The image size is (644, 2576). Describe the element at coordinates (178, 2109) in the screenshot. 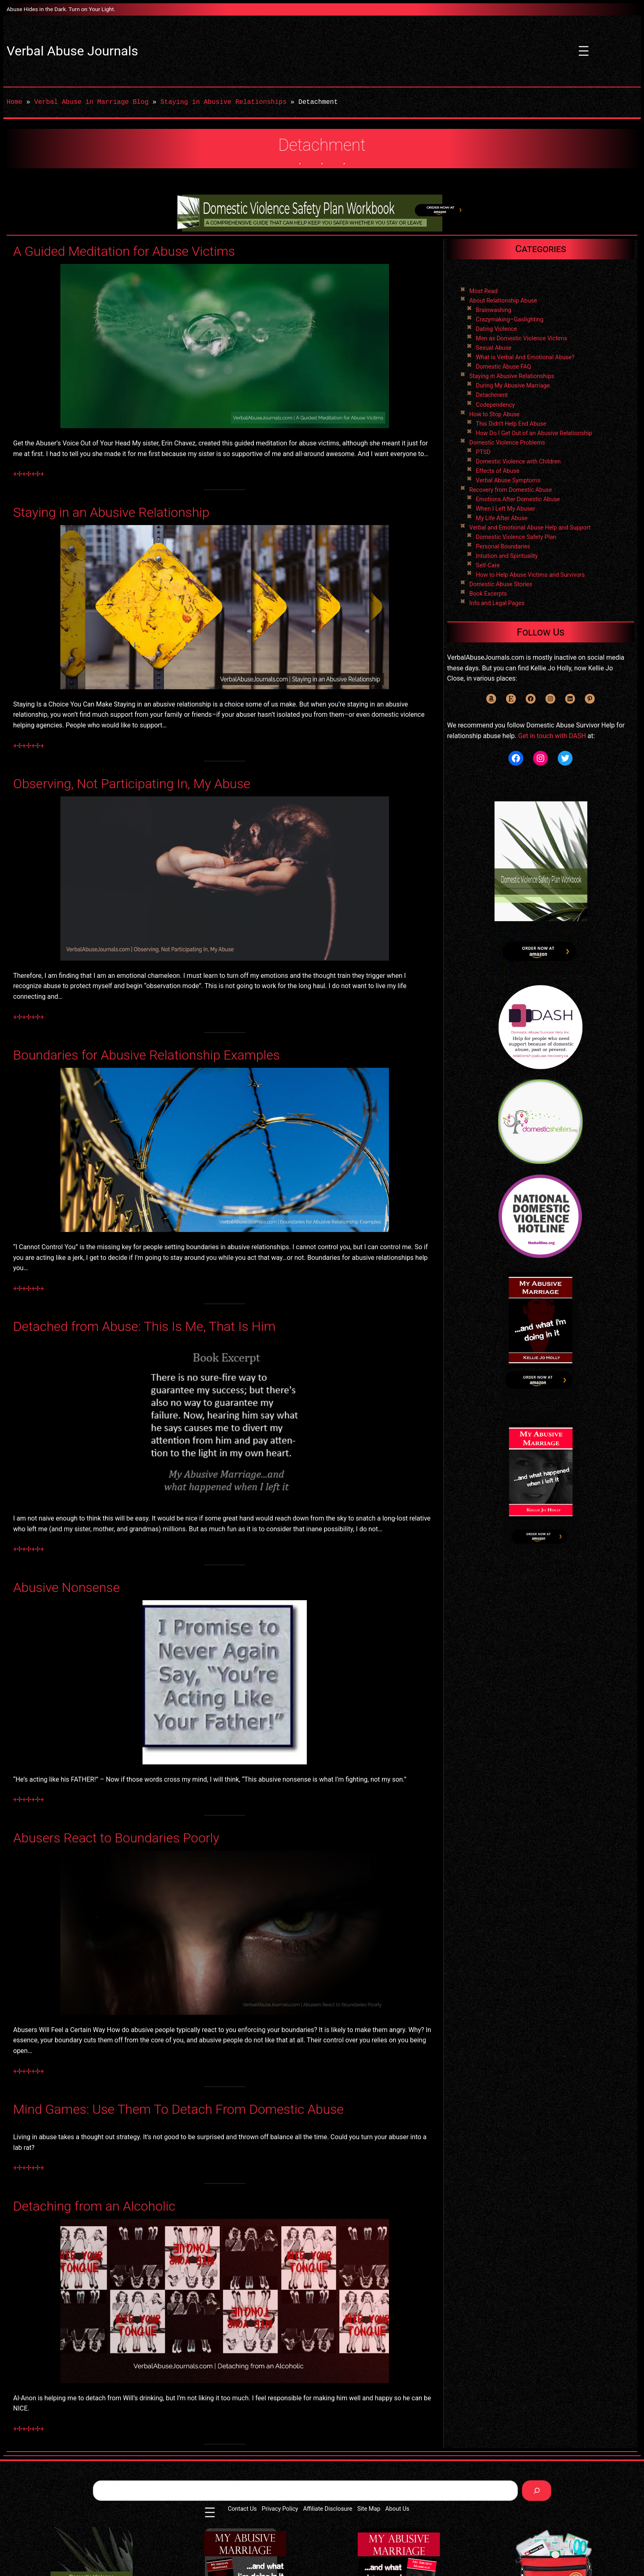

I see `Mind Games: Use Them To Detach From Domestic Abuse` at that location.